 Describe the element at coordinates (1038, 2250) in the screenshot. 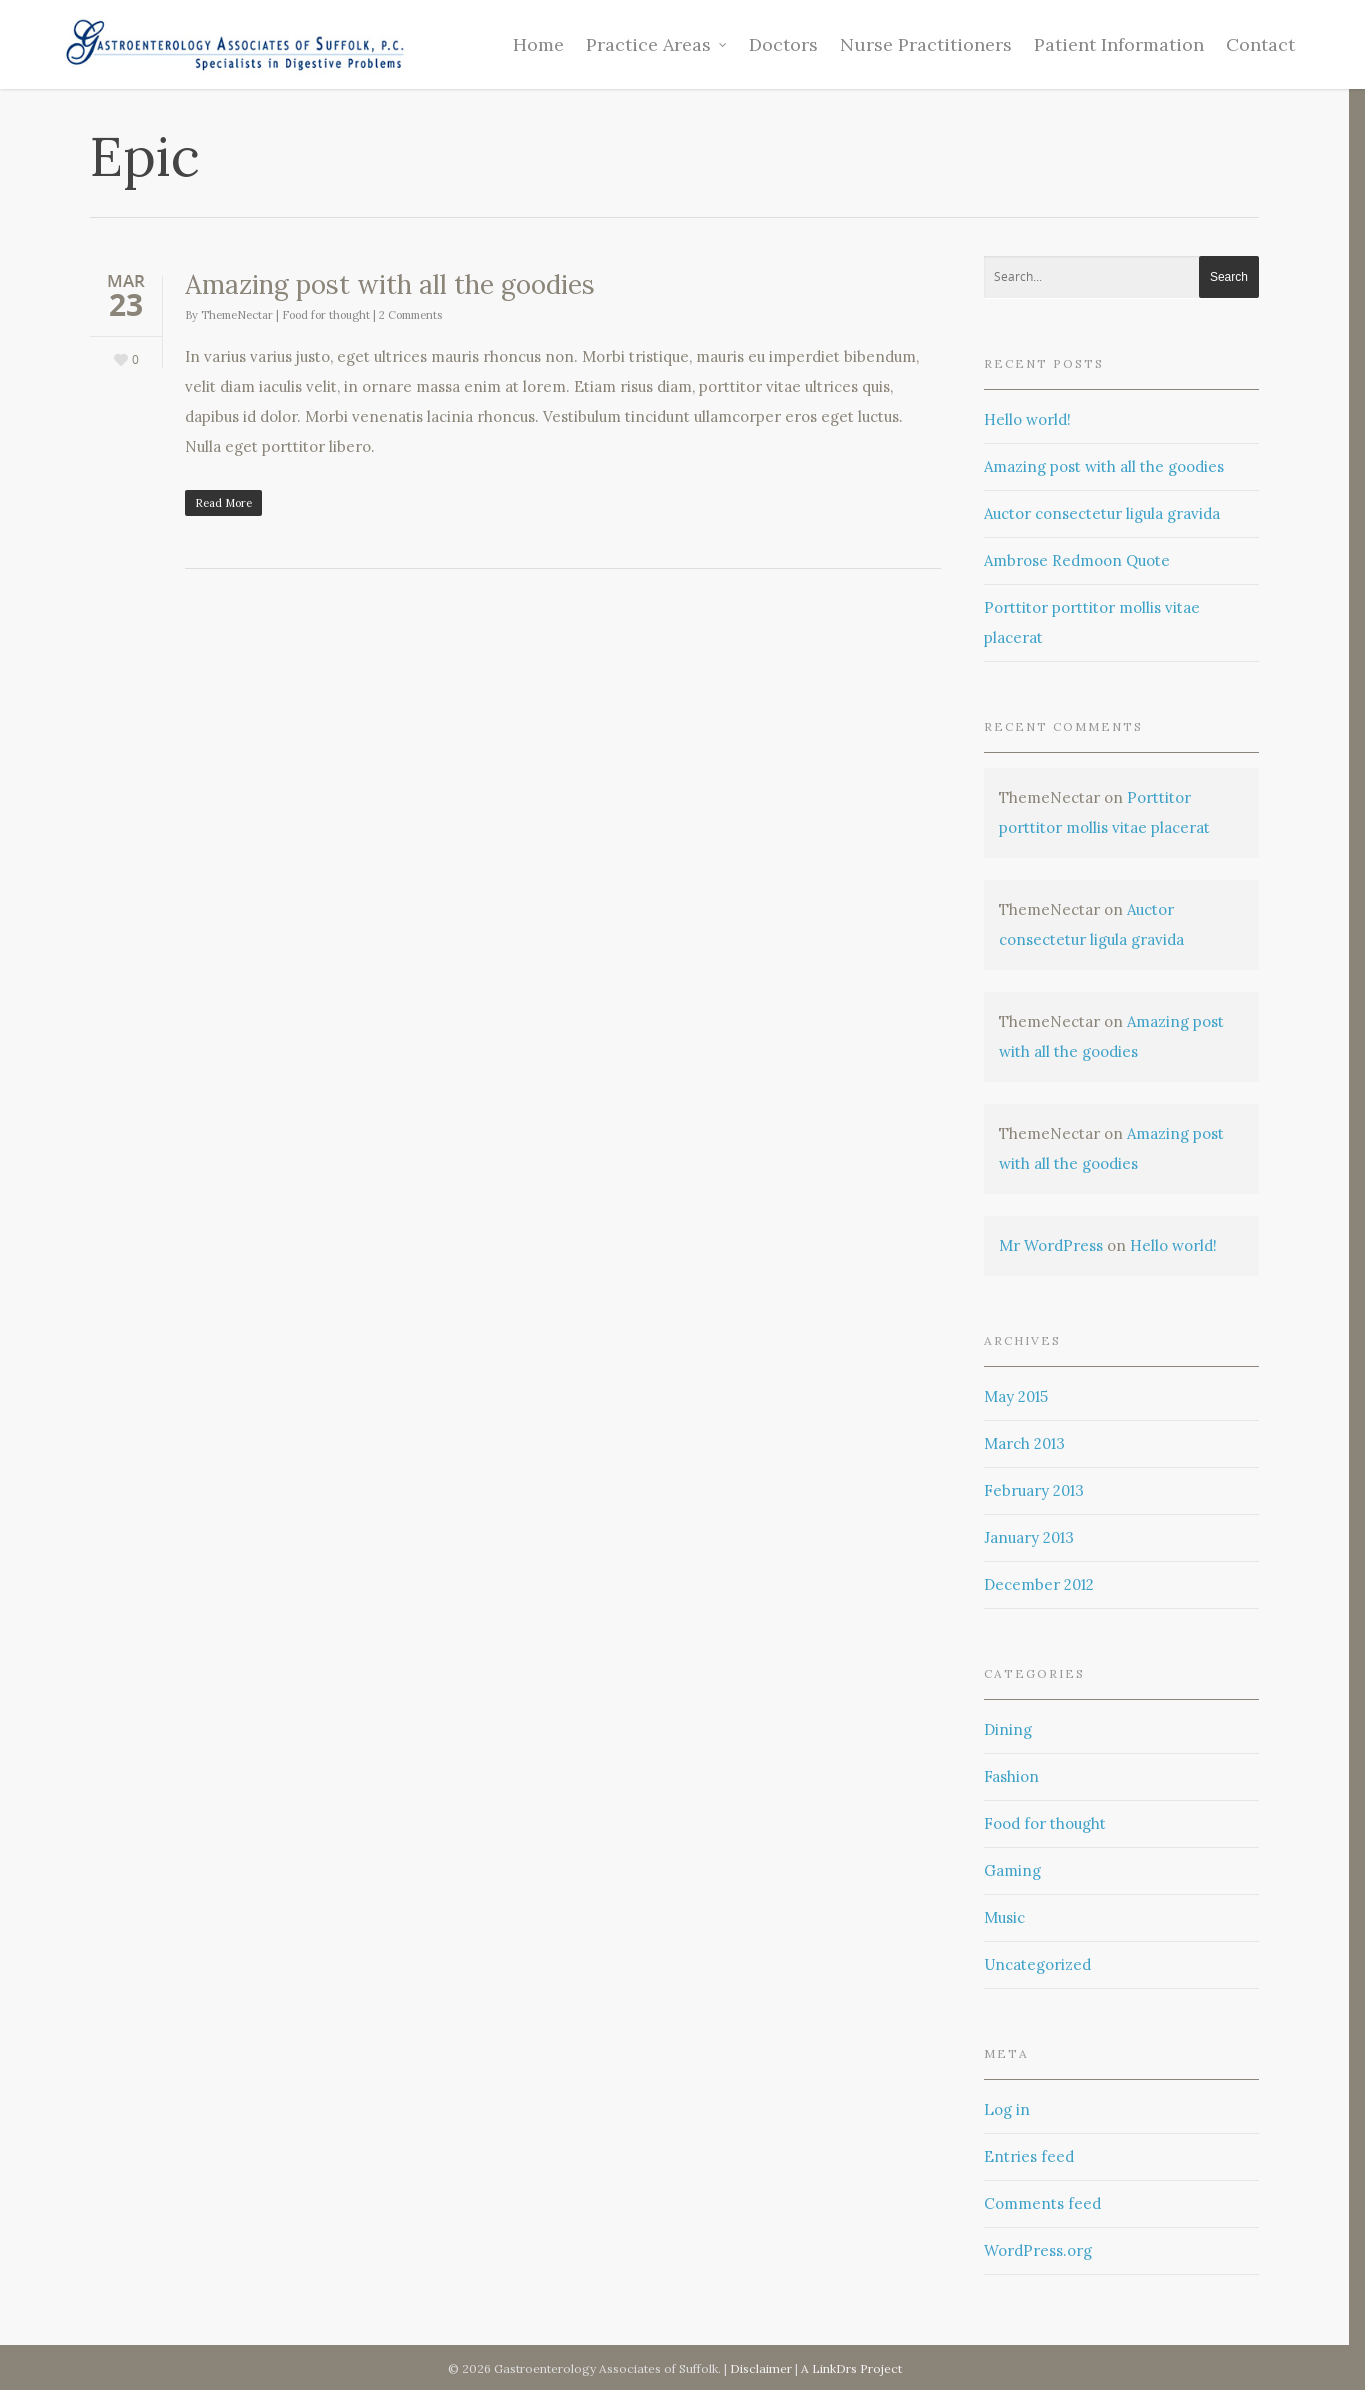

I see `WordPress.org` at that location.